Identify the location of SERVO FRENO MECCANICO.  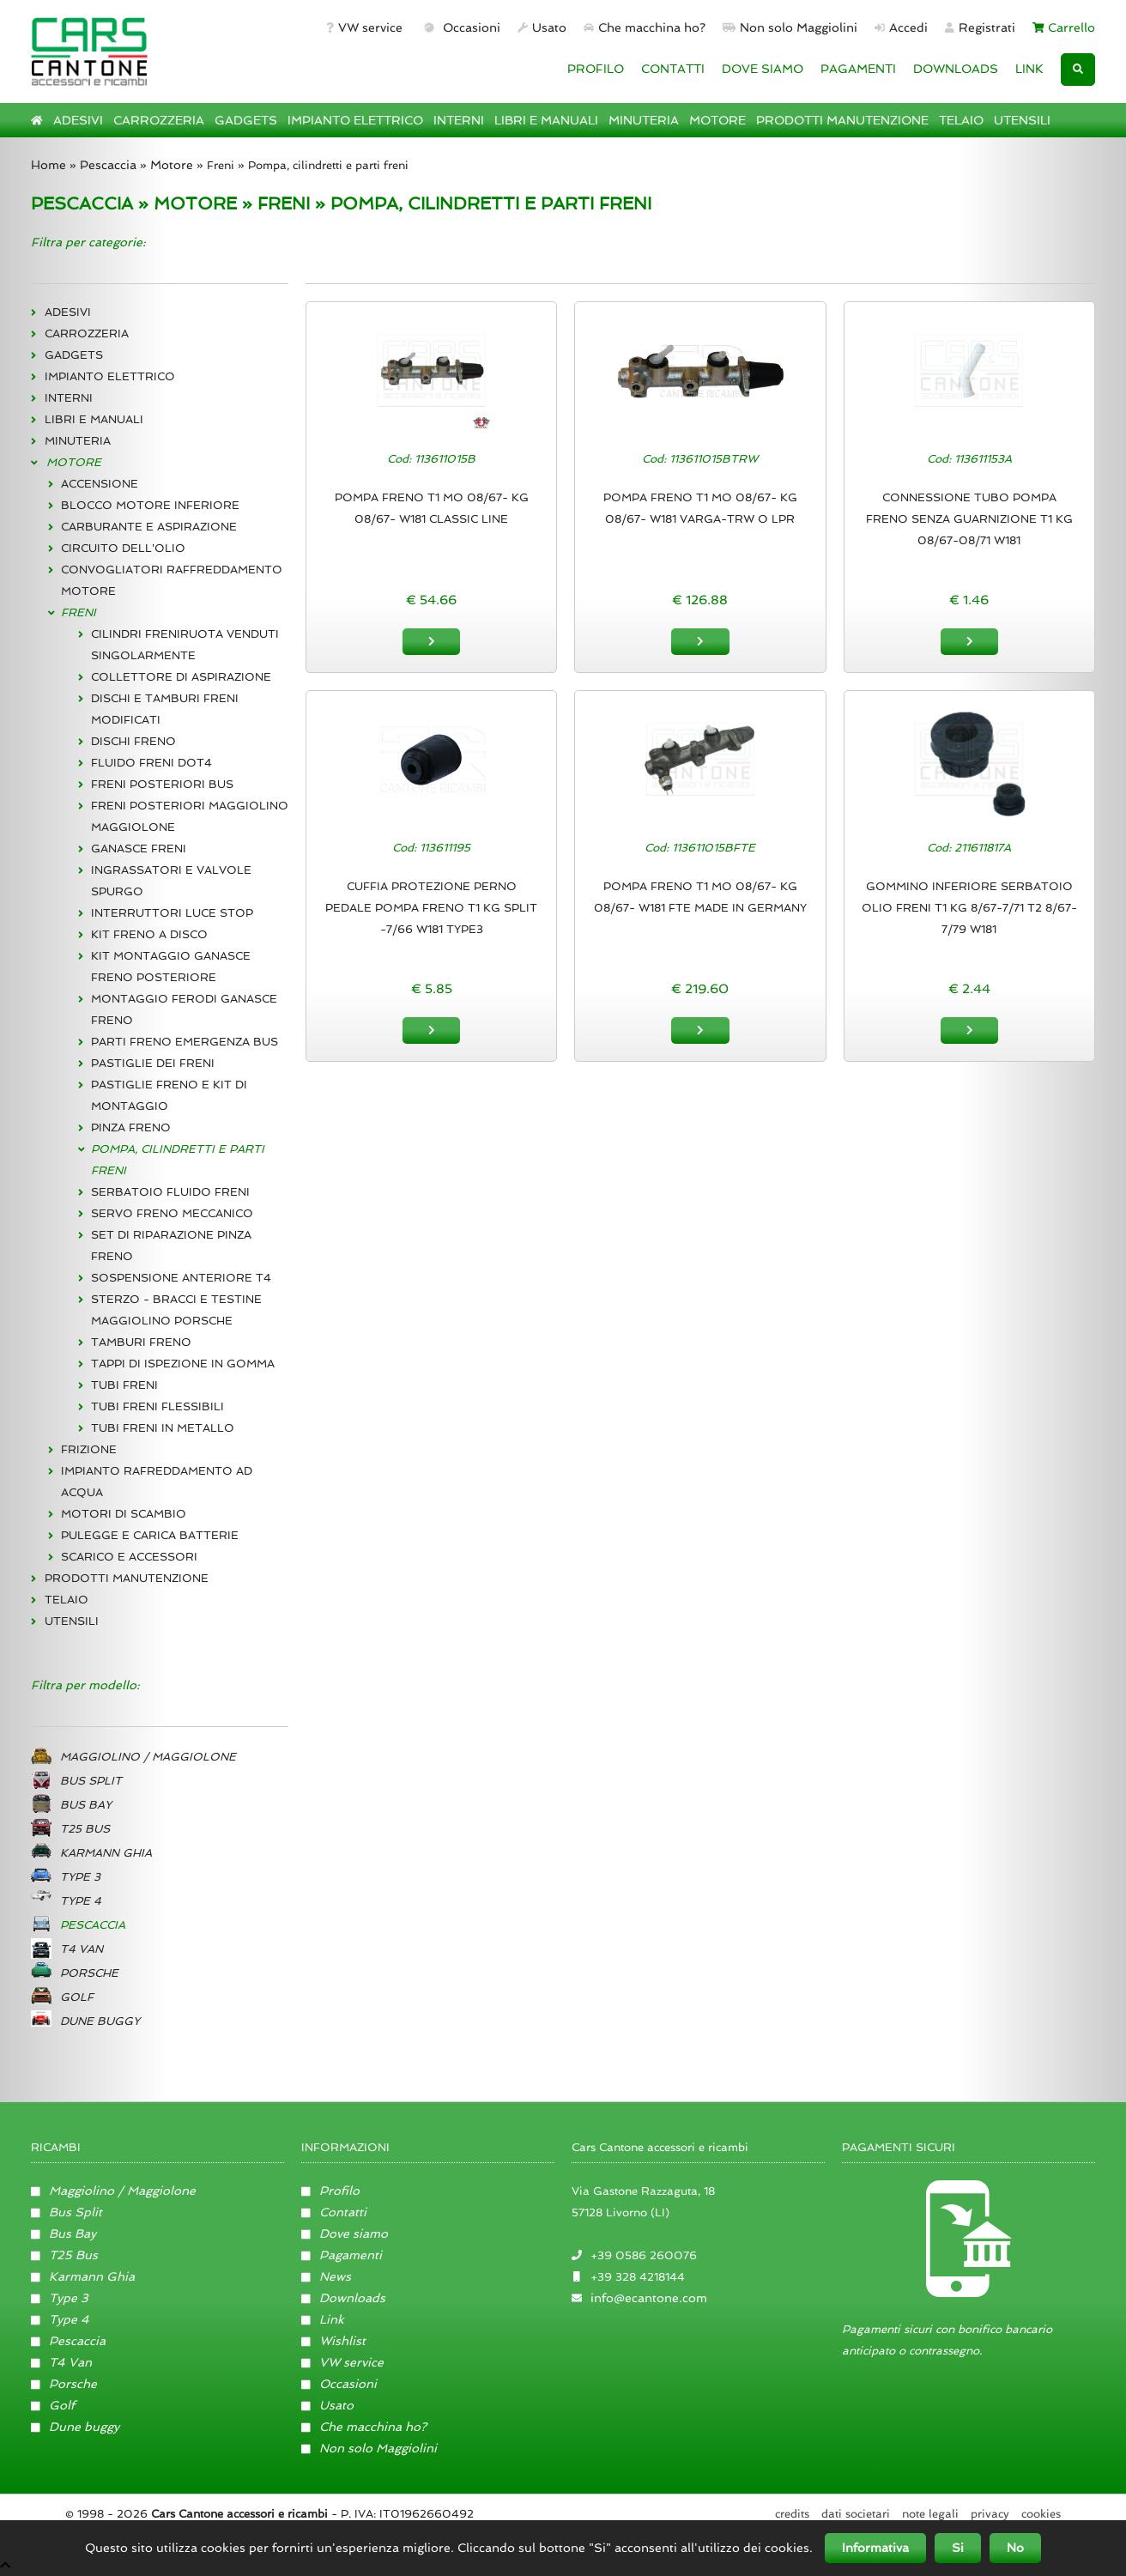
(172, 1213).